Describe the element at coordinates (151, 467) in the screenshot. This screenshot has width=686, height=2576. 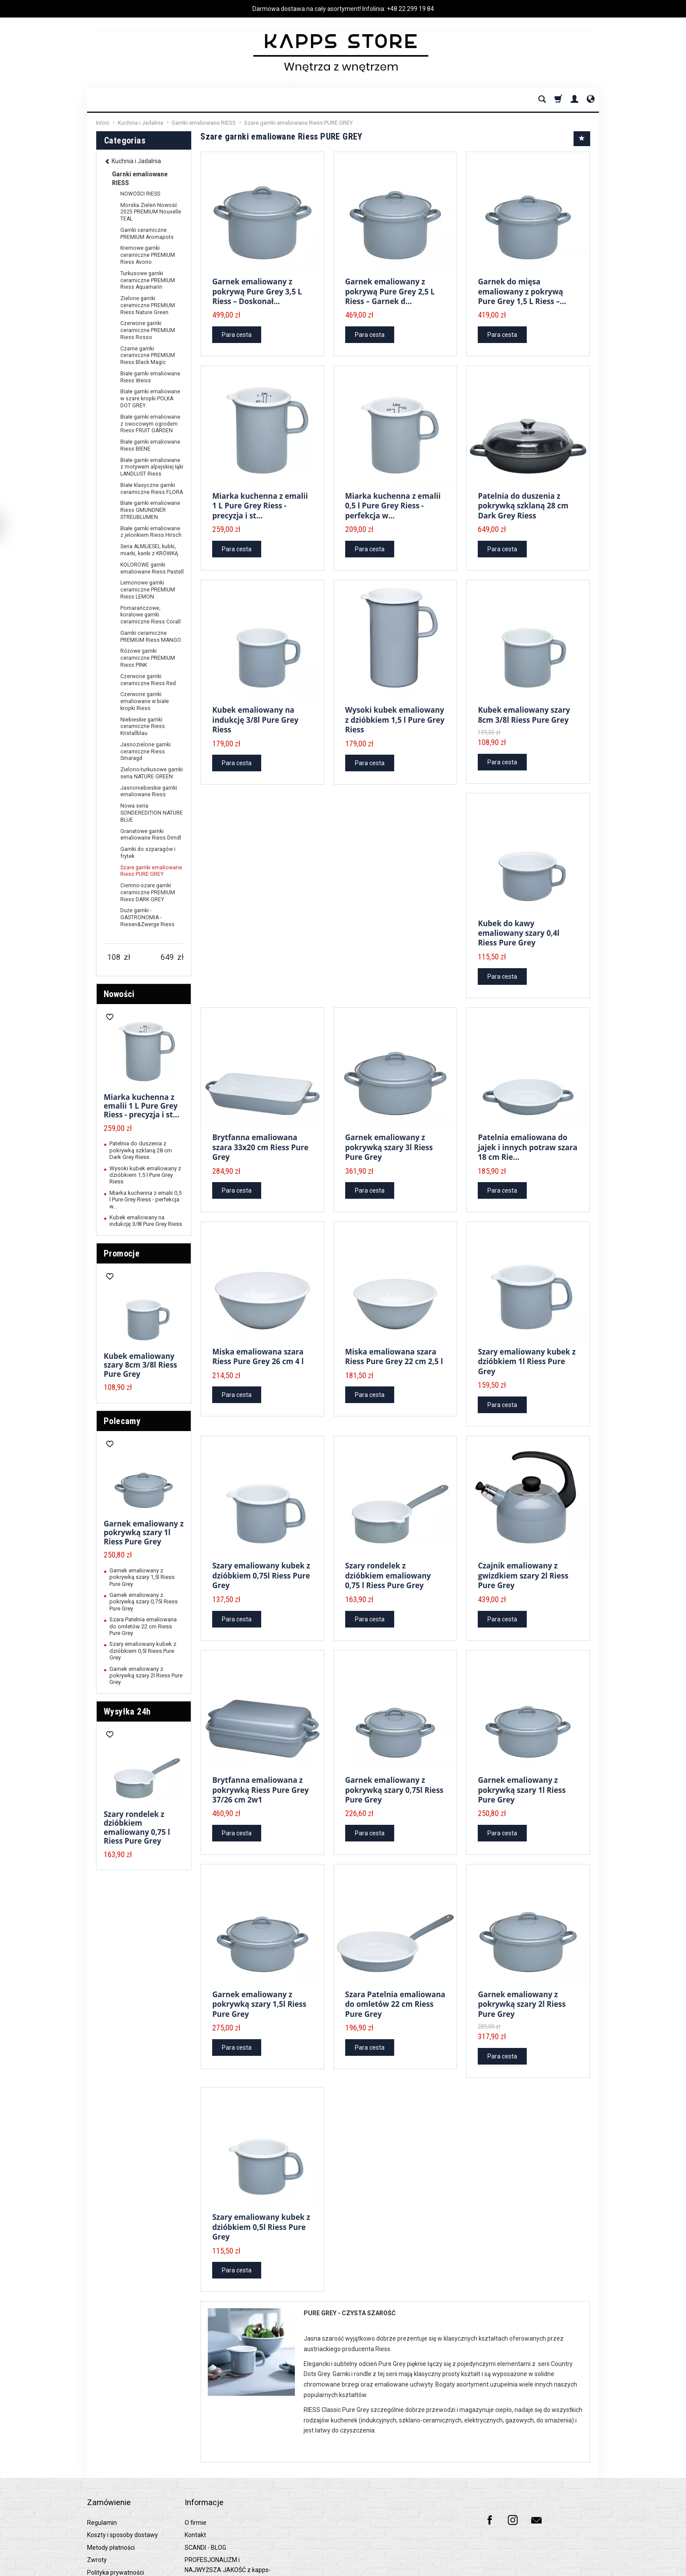
I see `Białe garnki emaliowane z motywem alpejskiej łąki LANDLUST Riess` at that location.